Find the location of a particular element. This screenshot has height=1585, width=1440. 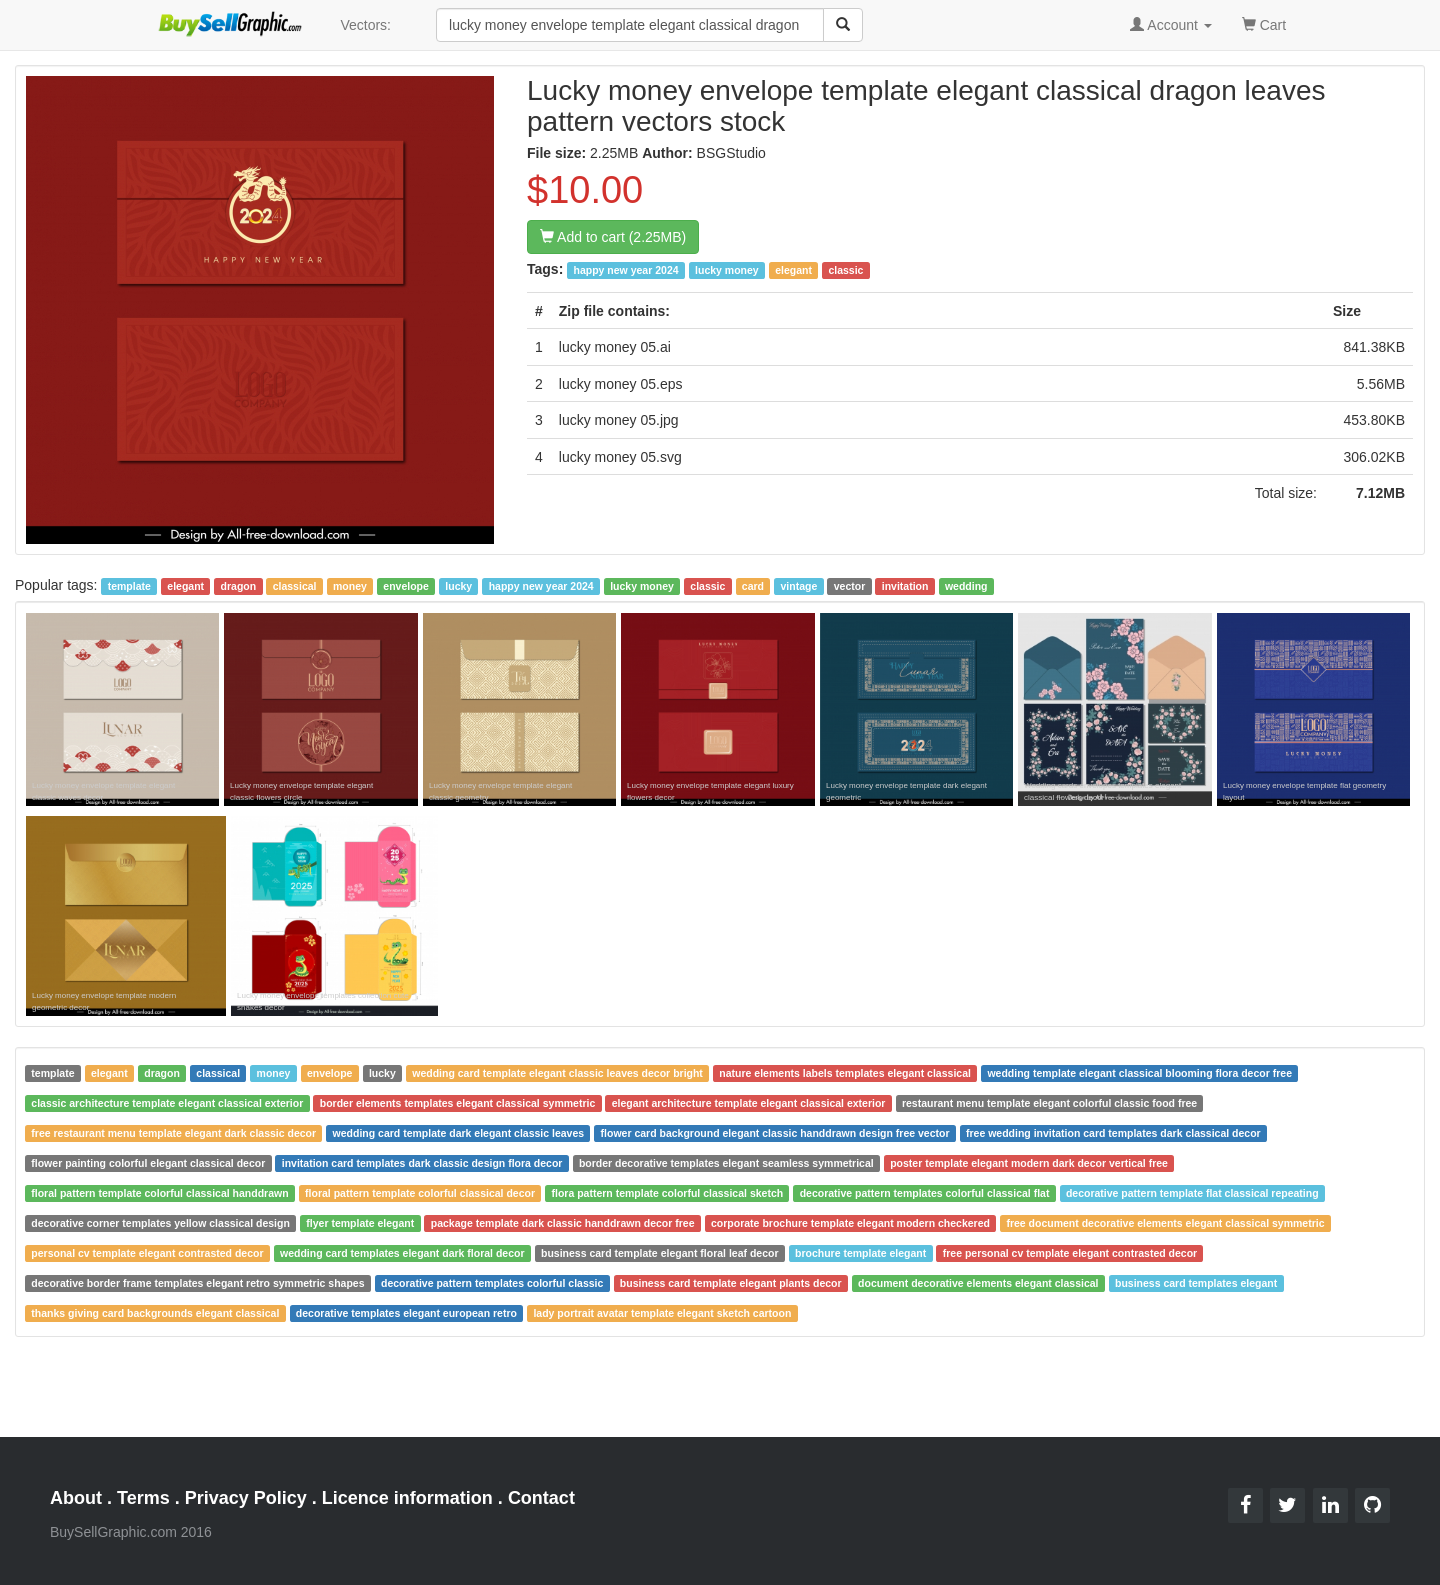

Privacy Policy is located at coordinates (246, 1498).